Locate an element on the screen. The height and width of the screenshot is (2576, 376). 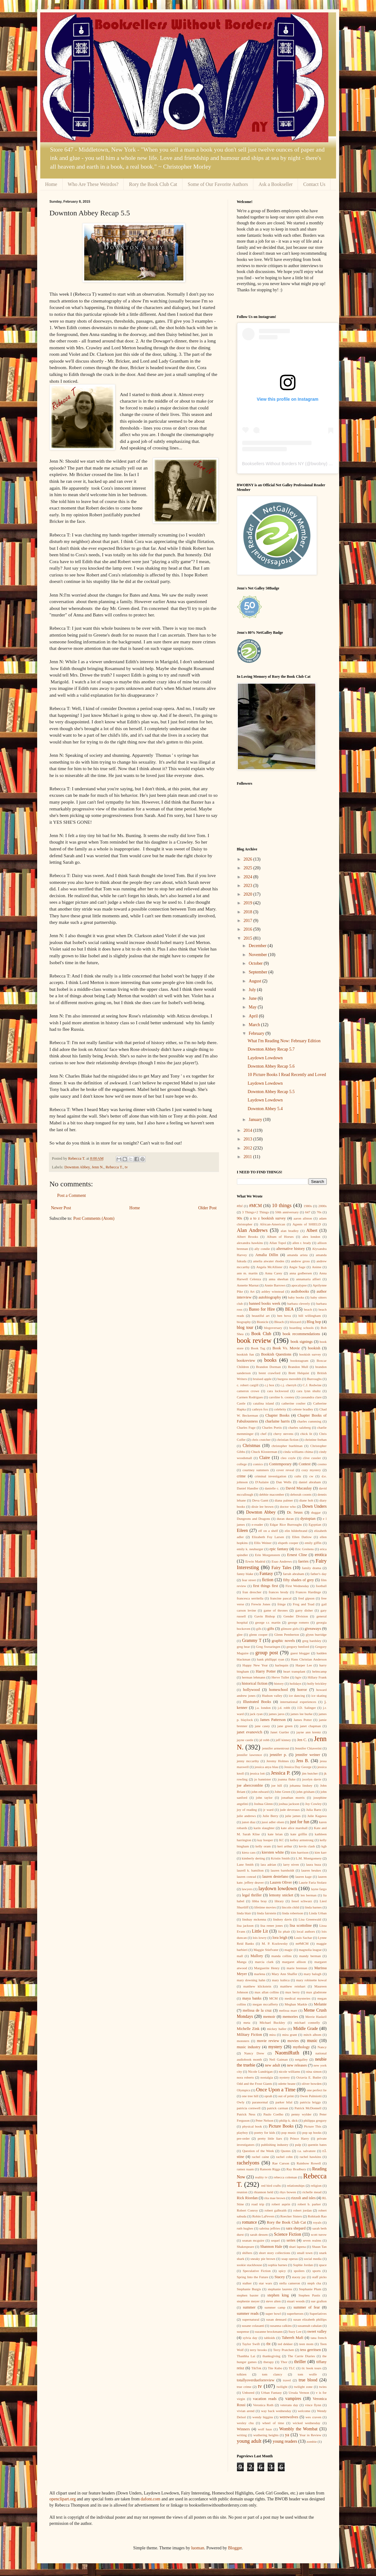
10 things is located at coordinates (281, 1205).